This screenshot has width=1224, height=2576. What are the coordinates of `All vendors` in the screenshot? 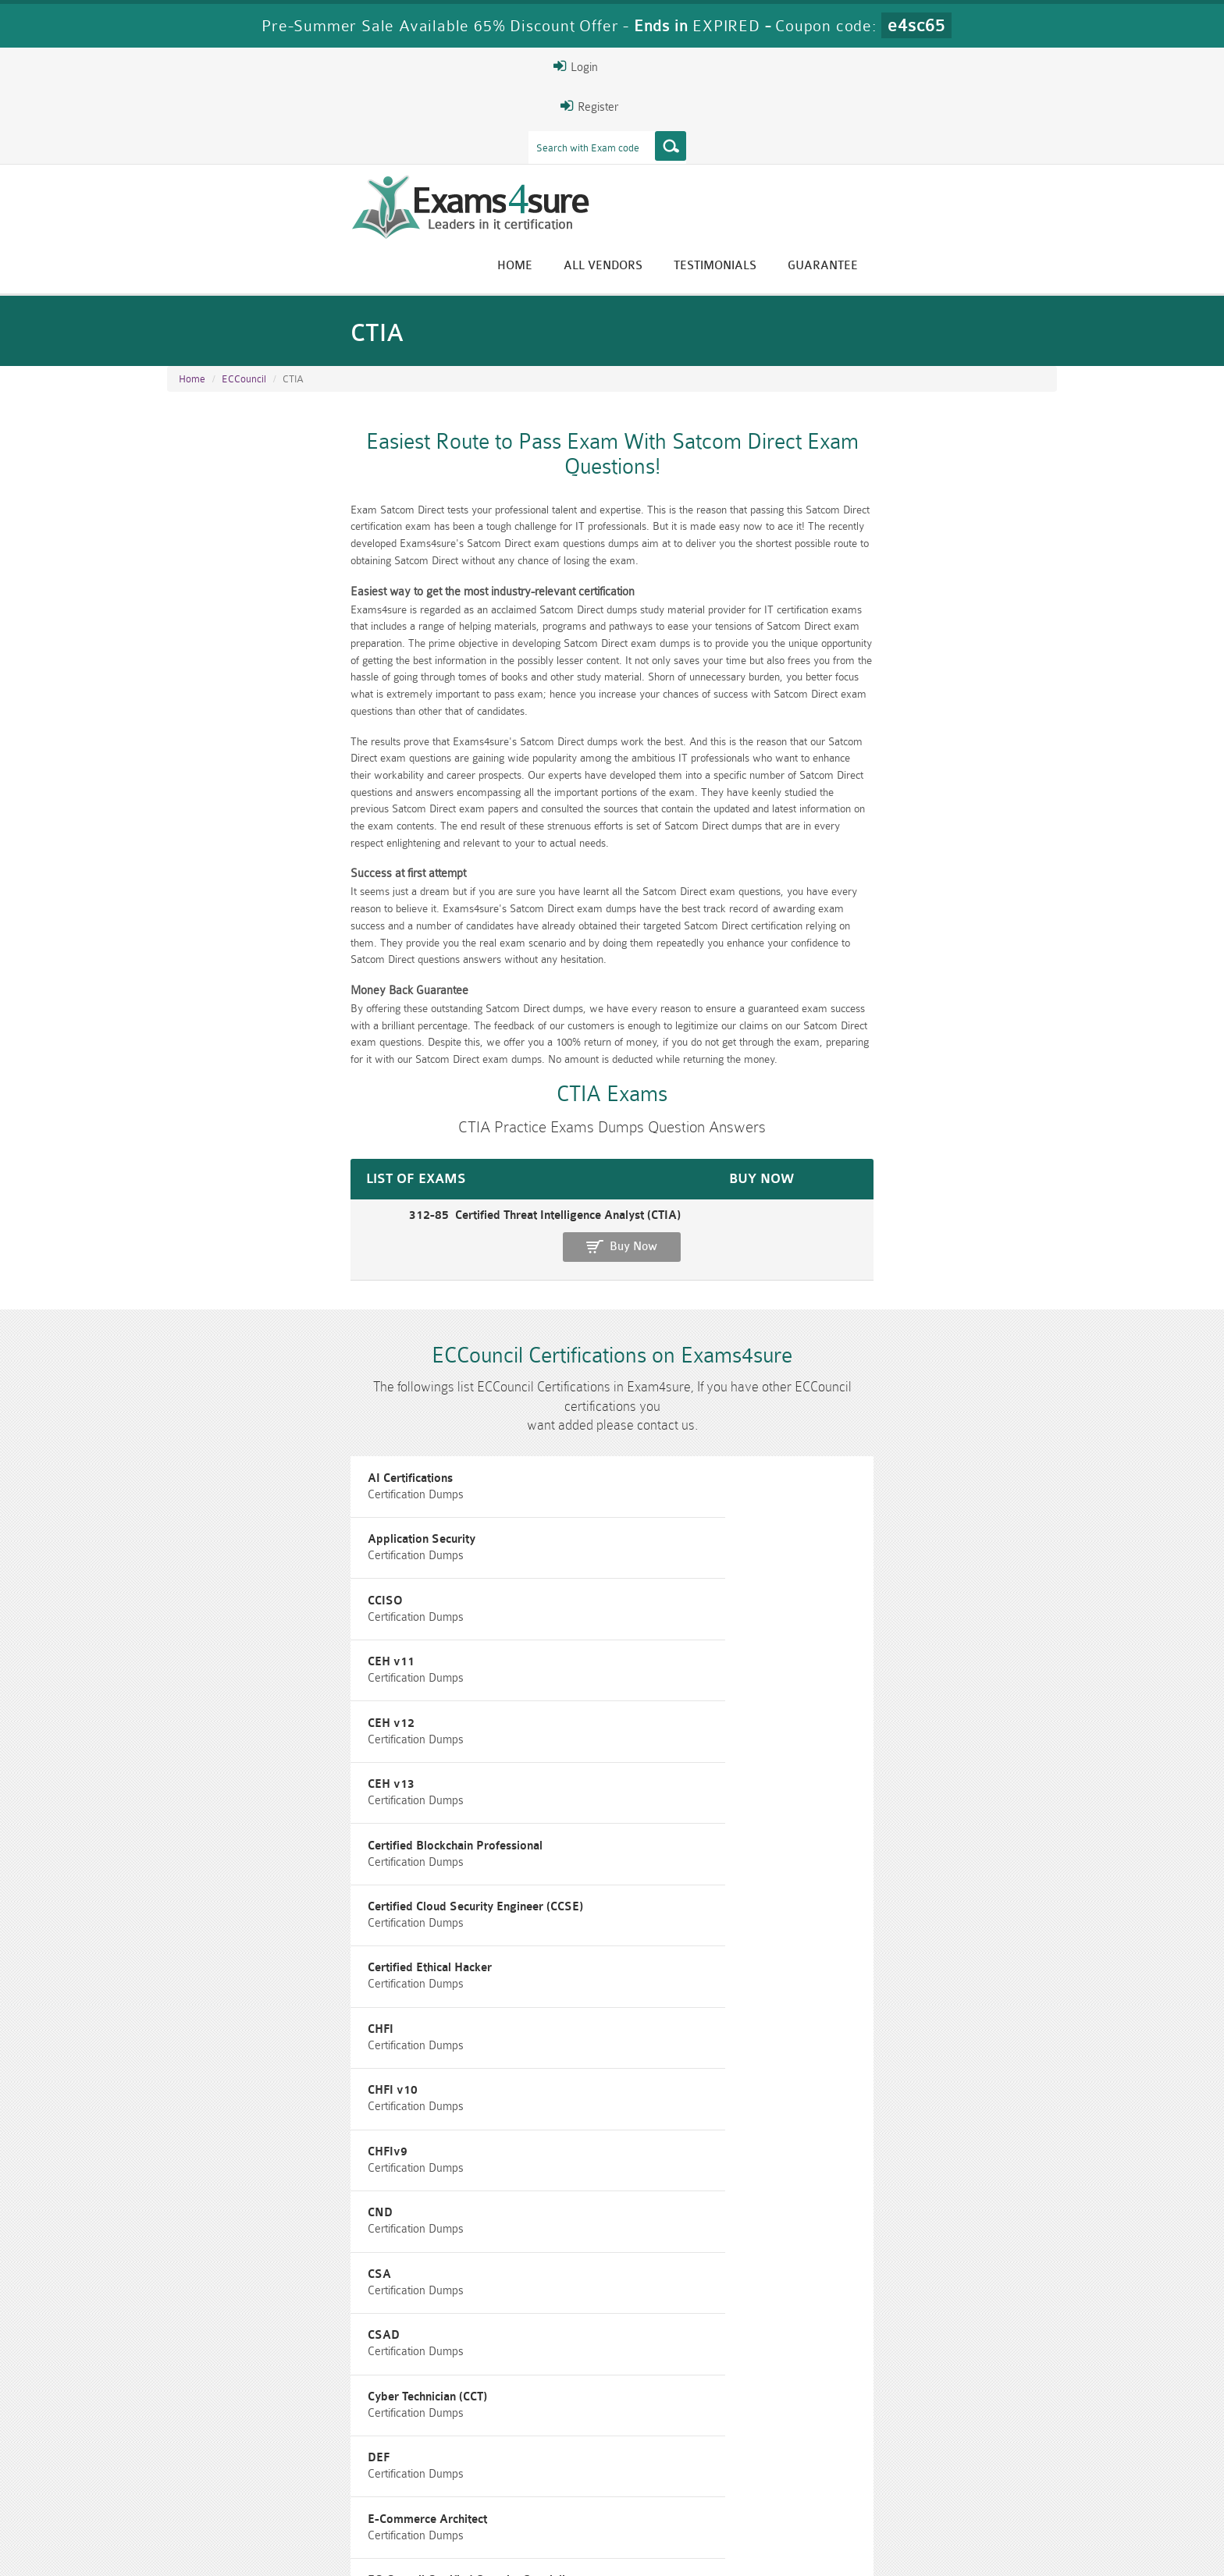 It's located at (798, 126).